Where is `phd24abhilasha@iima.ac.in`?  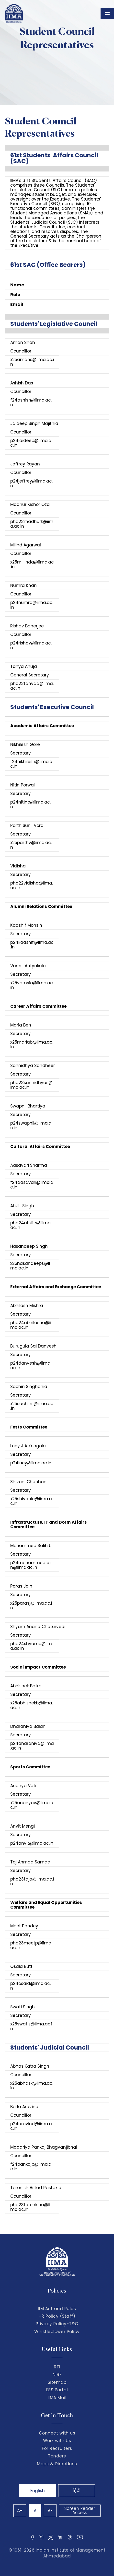
phd24abhilasha@iima.ac.in is located at coordinates (30, 1325).